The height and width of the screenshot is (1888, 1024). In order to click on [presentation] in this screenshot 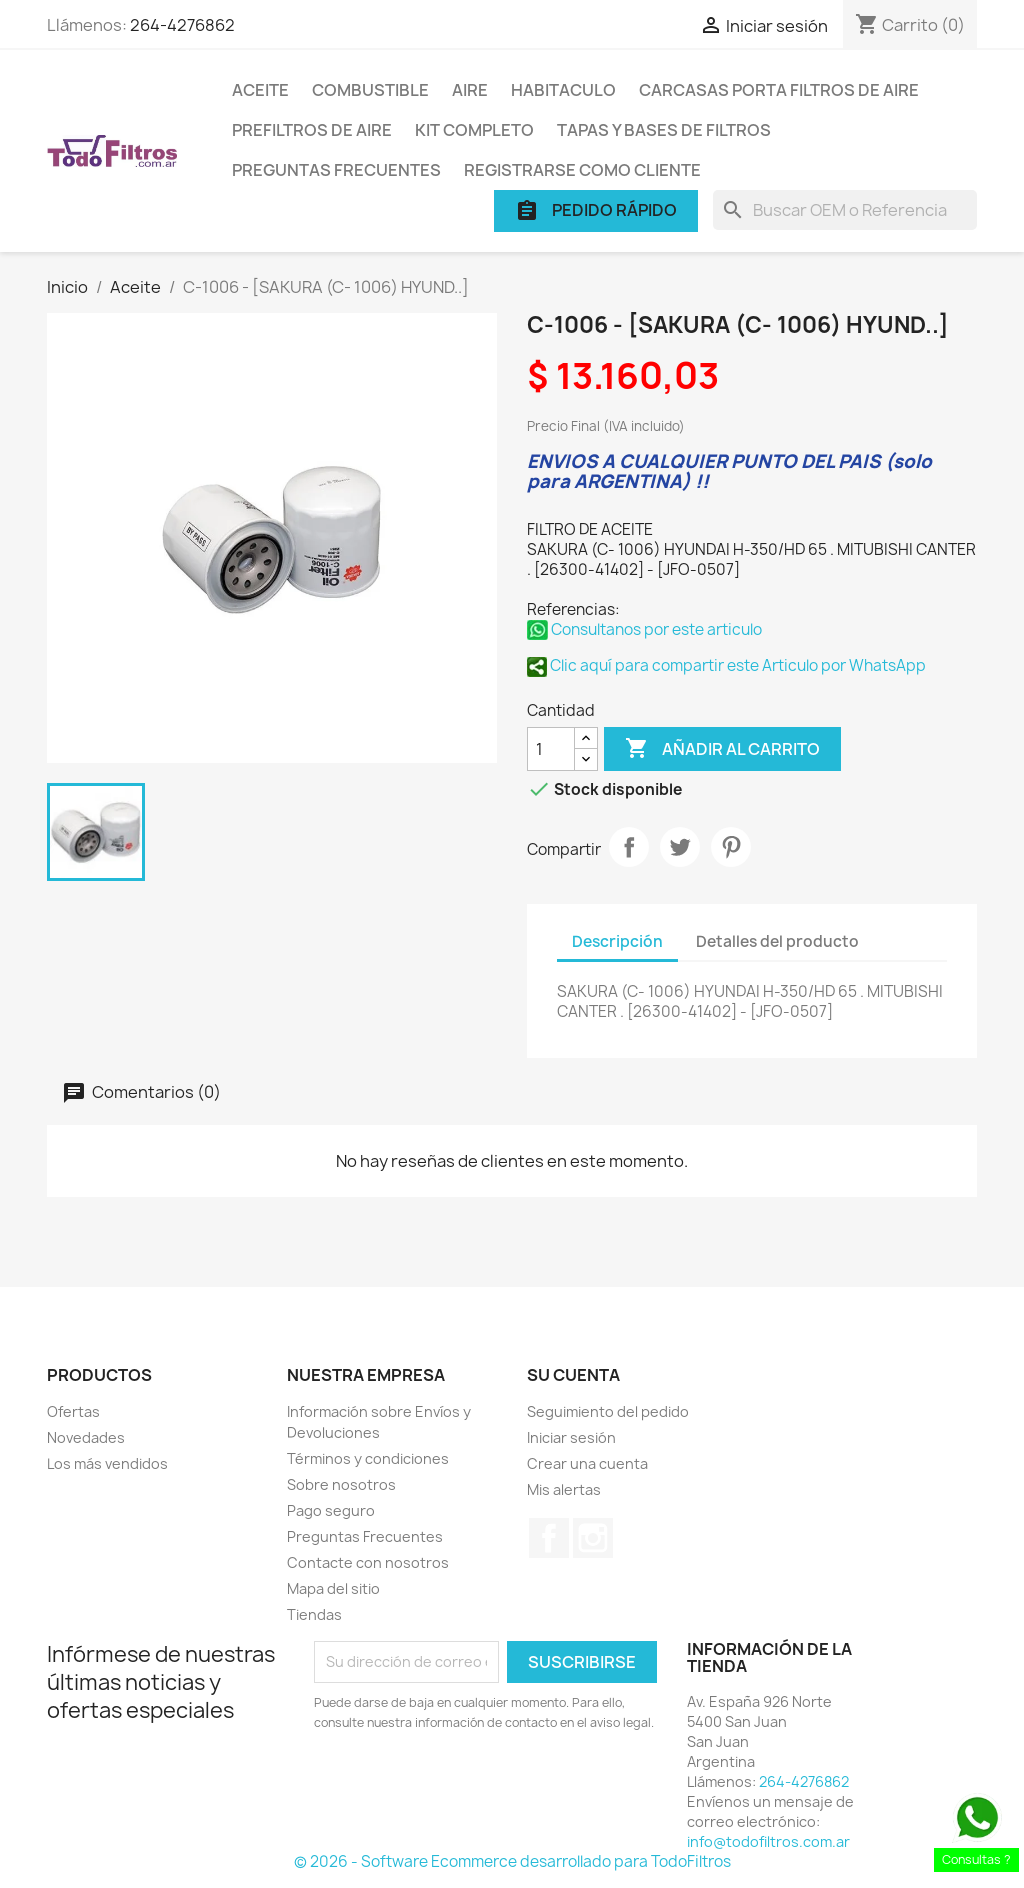, I will do `click(481, 1788)`.